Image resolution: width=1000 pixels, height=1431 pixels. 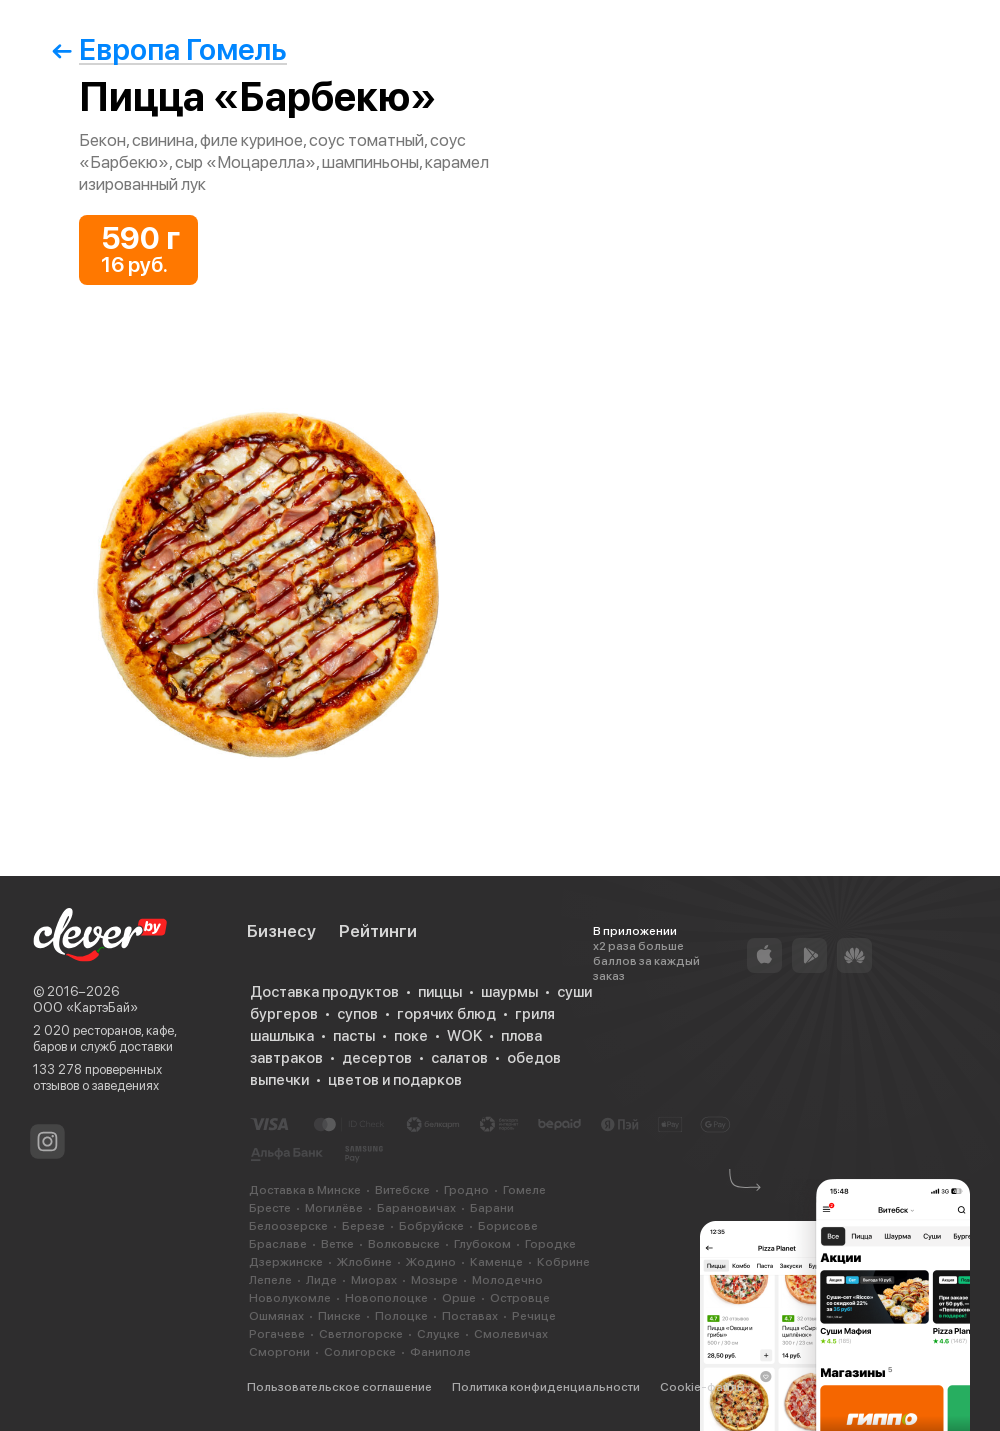 I want to click on Жодино, so click(x=431, y=1262).